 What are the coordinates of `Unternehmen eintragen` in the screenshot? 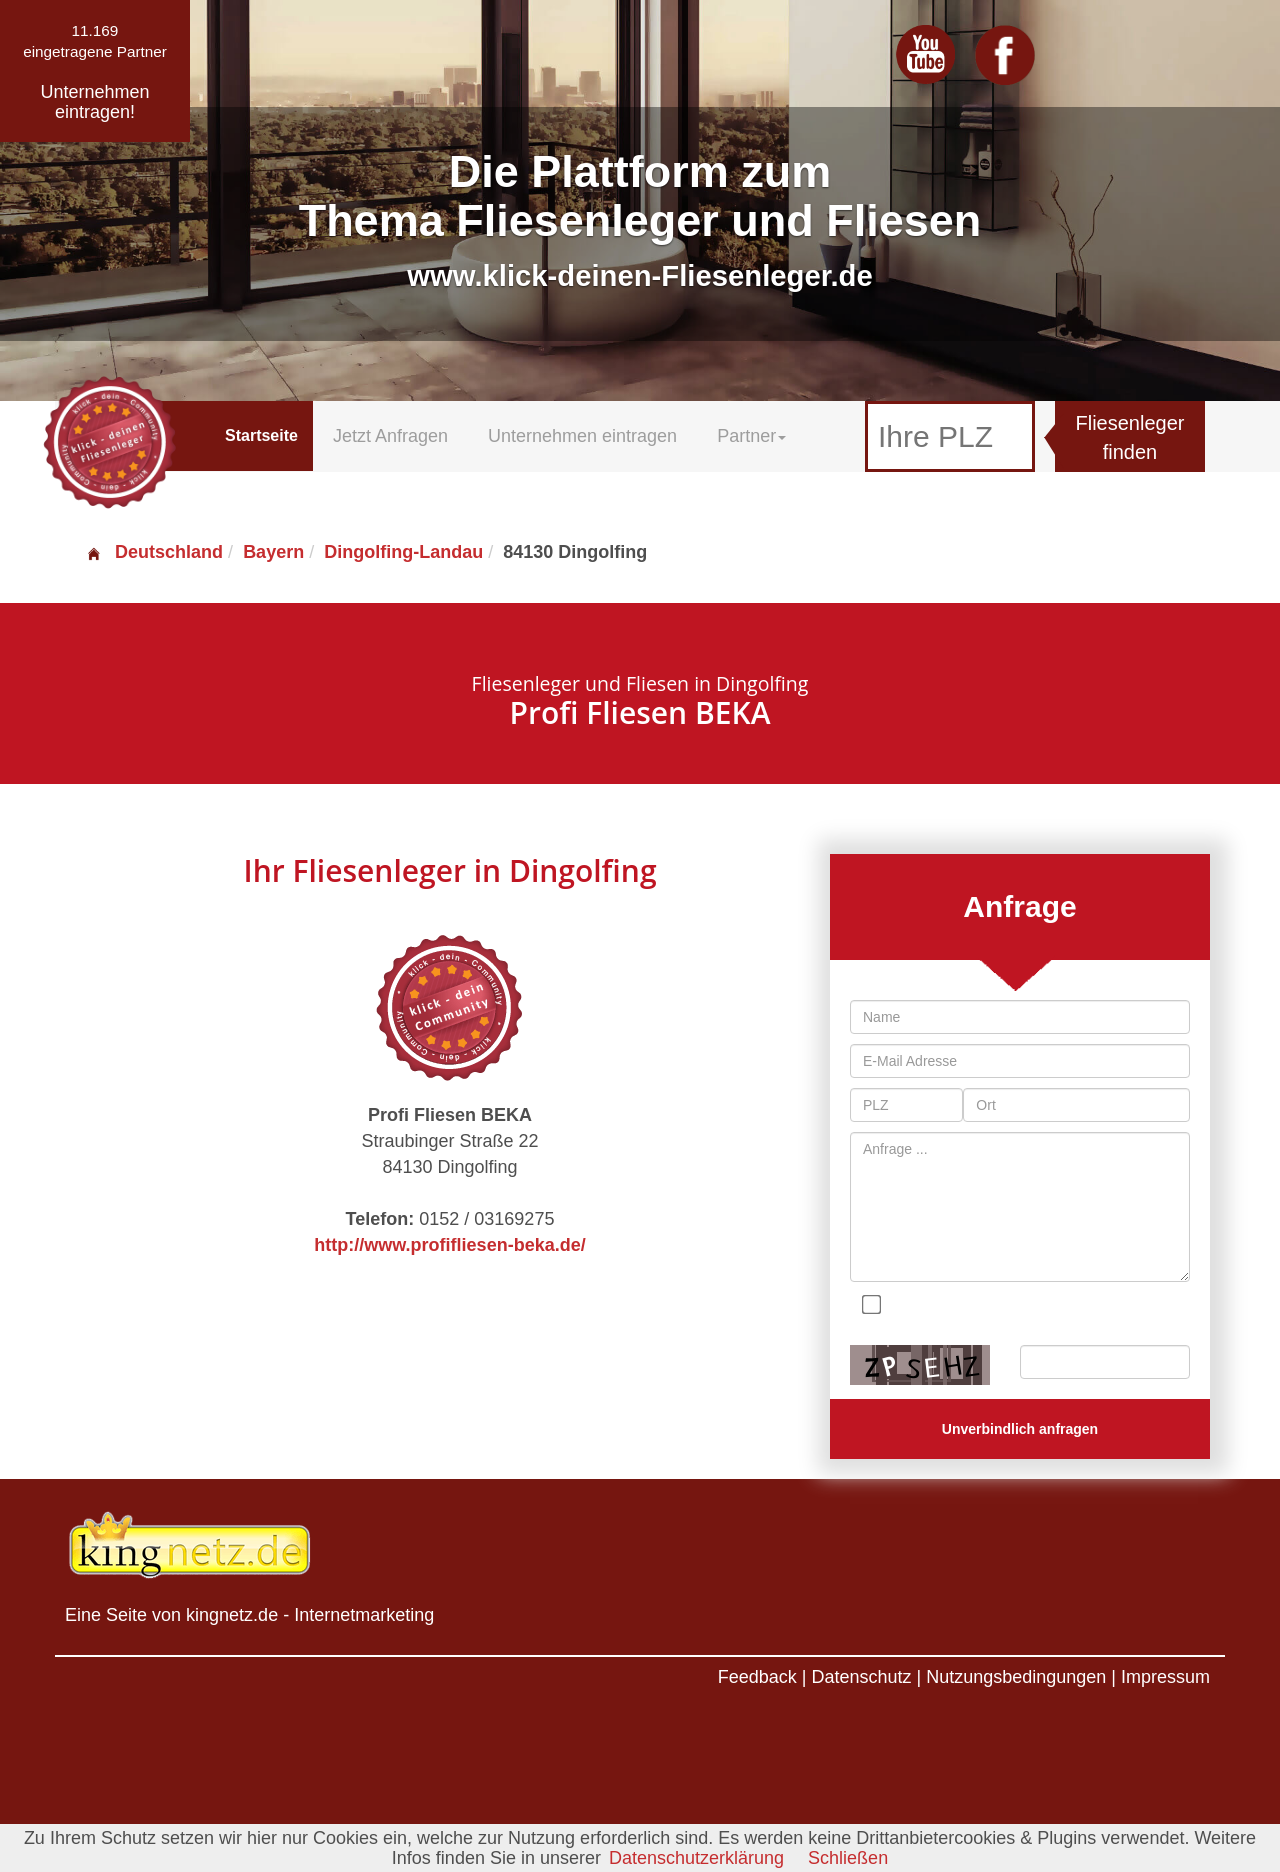 It's located at (582, 436).